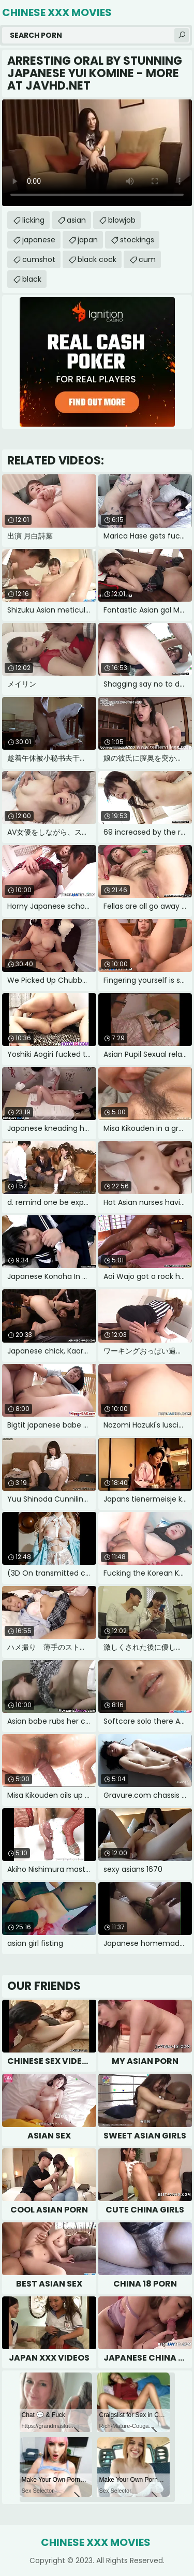 The image size is (194, 2576). Describe the element at coordinates (33, 220) in the screenshot. I see `licking` at that location.